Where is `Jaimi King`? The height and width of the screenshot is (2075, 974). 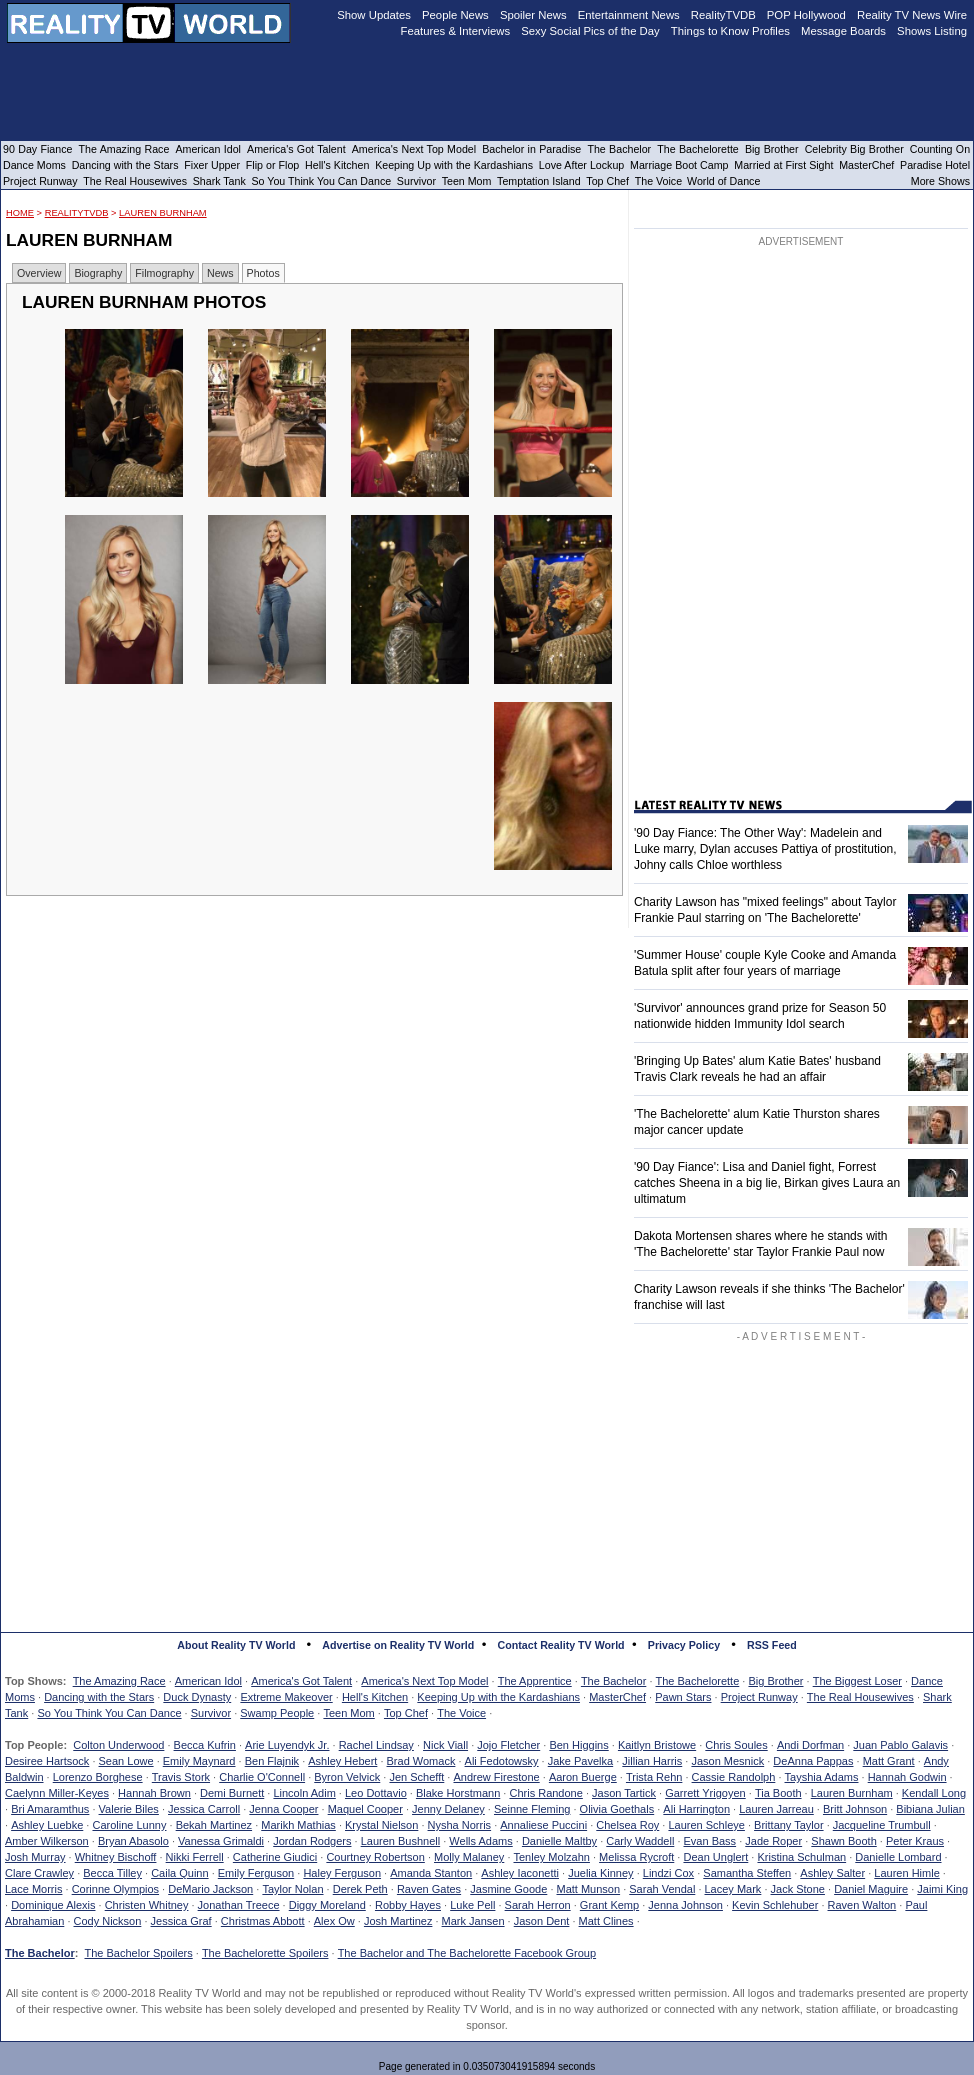
Jaimi King is located at coordinates (942, 1889).